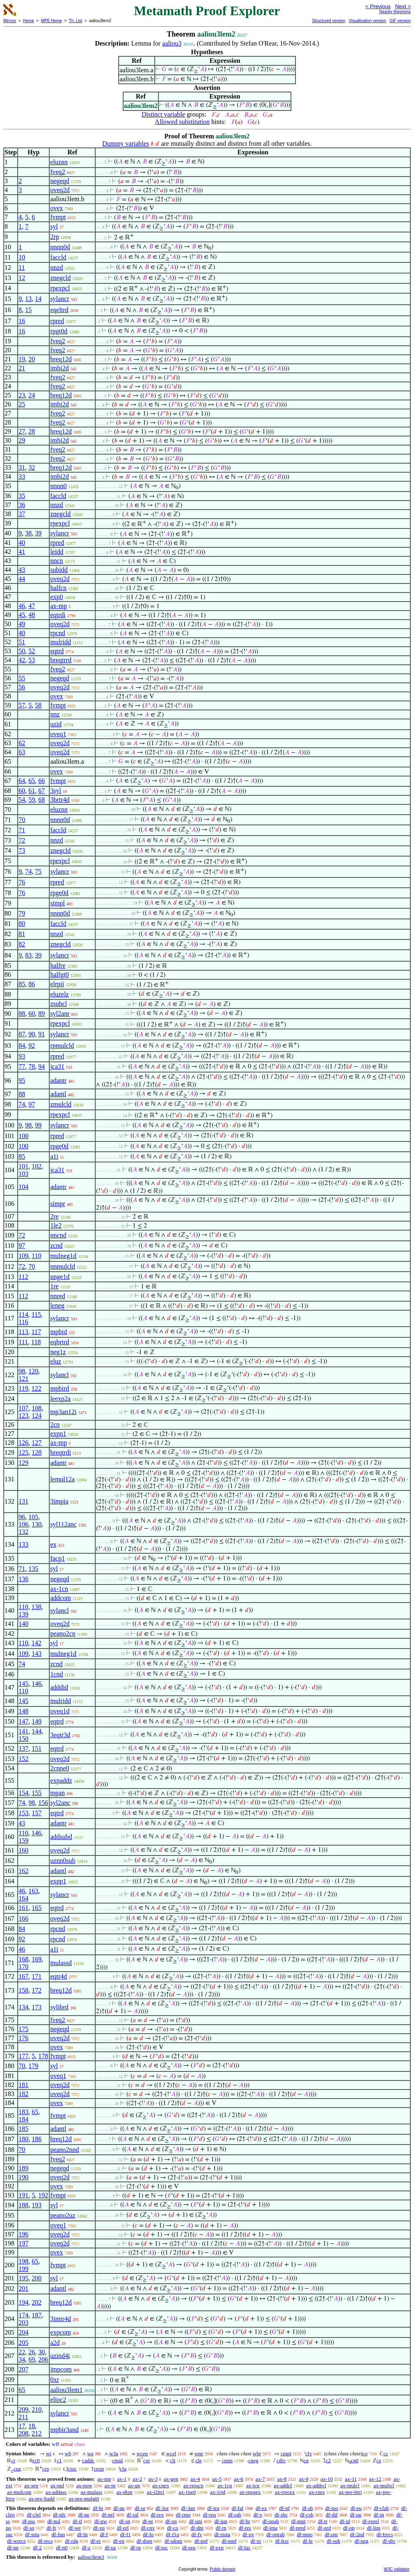 This screenshot has height=2576, width=414. Describe the element at coordinates (286, 2453) in the screenshot. I see `cmpt` at that location.